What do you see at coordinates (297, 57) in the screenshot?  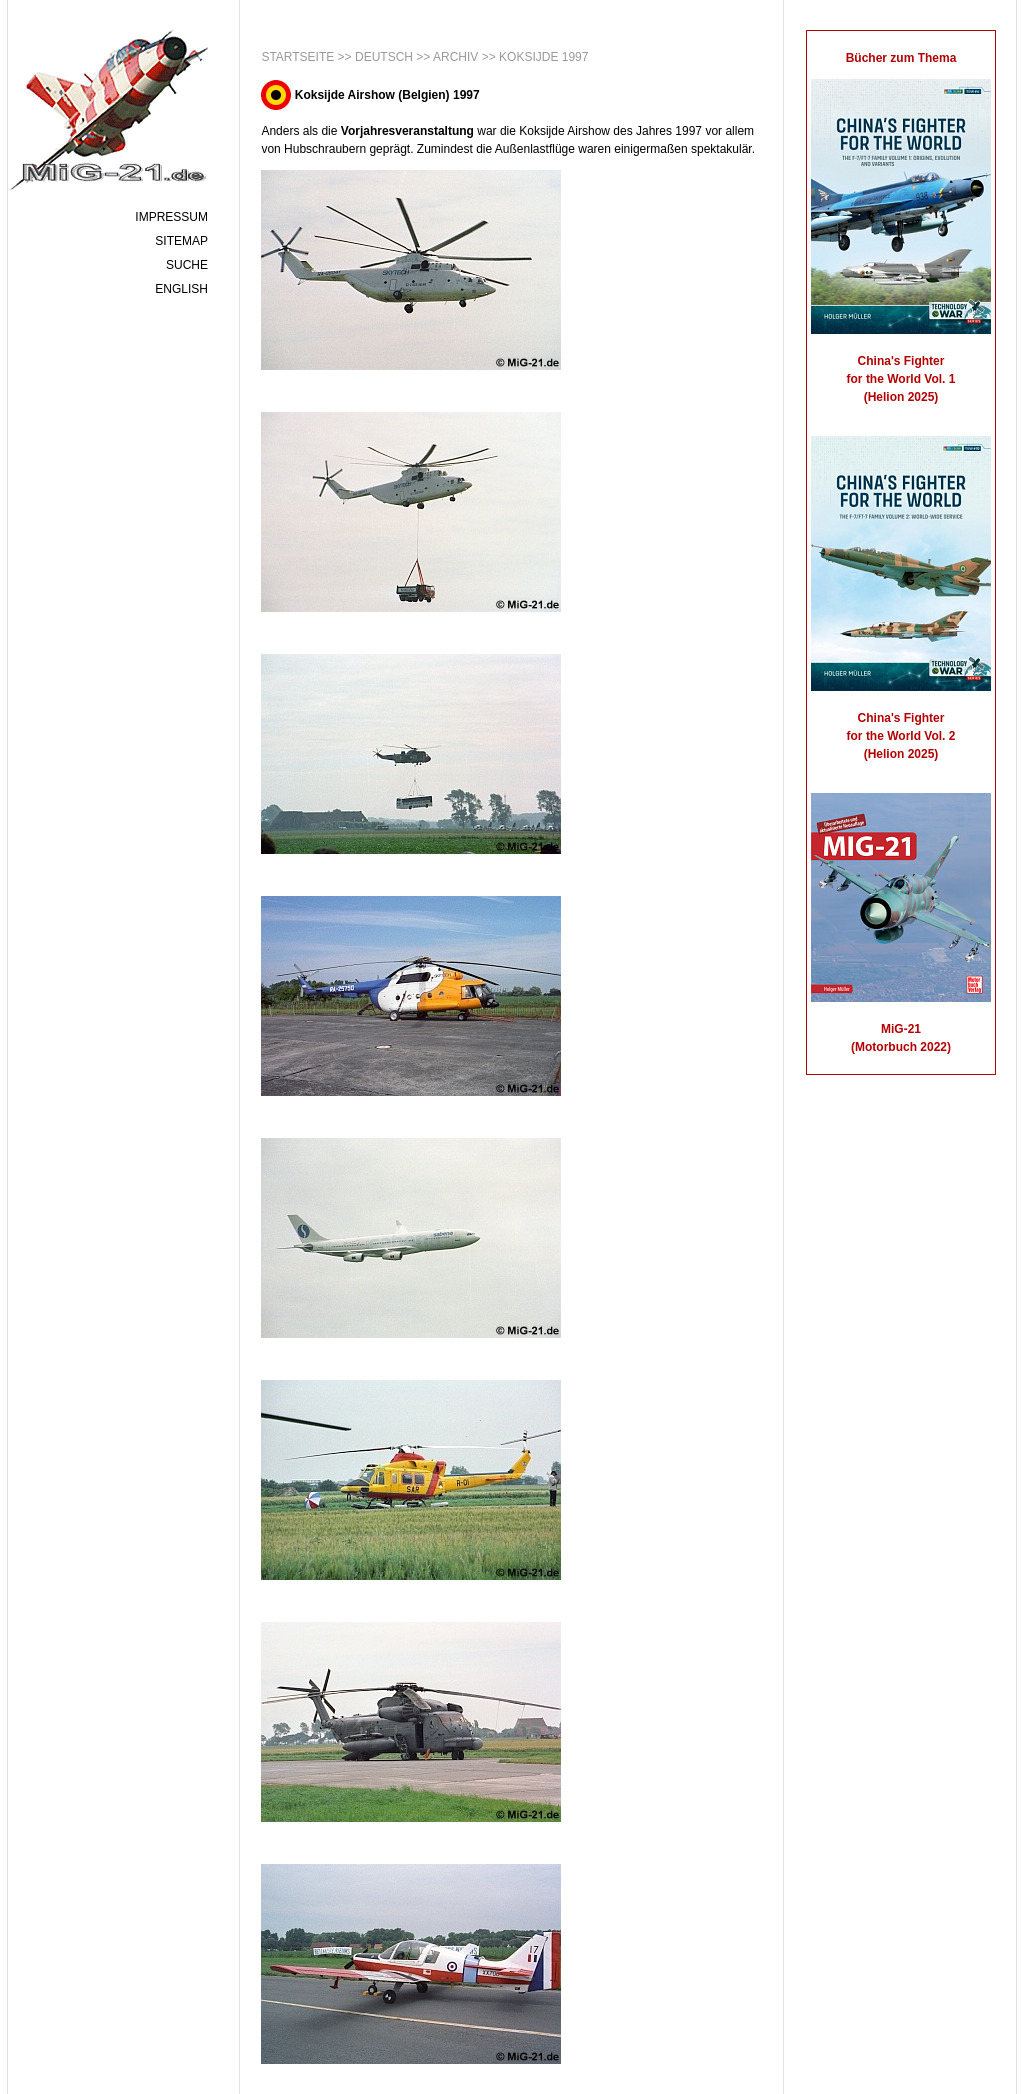 I see `Startseite` at bounding box center [297, 57].